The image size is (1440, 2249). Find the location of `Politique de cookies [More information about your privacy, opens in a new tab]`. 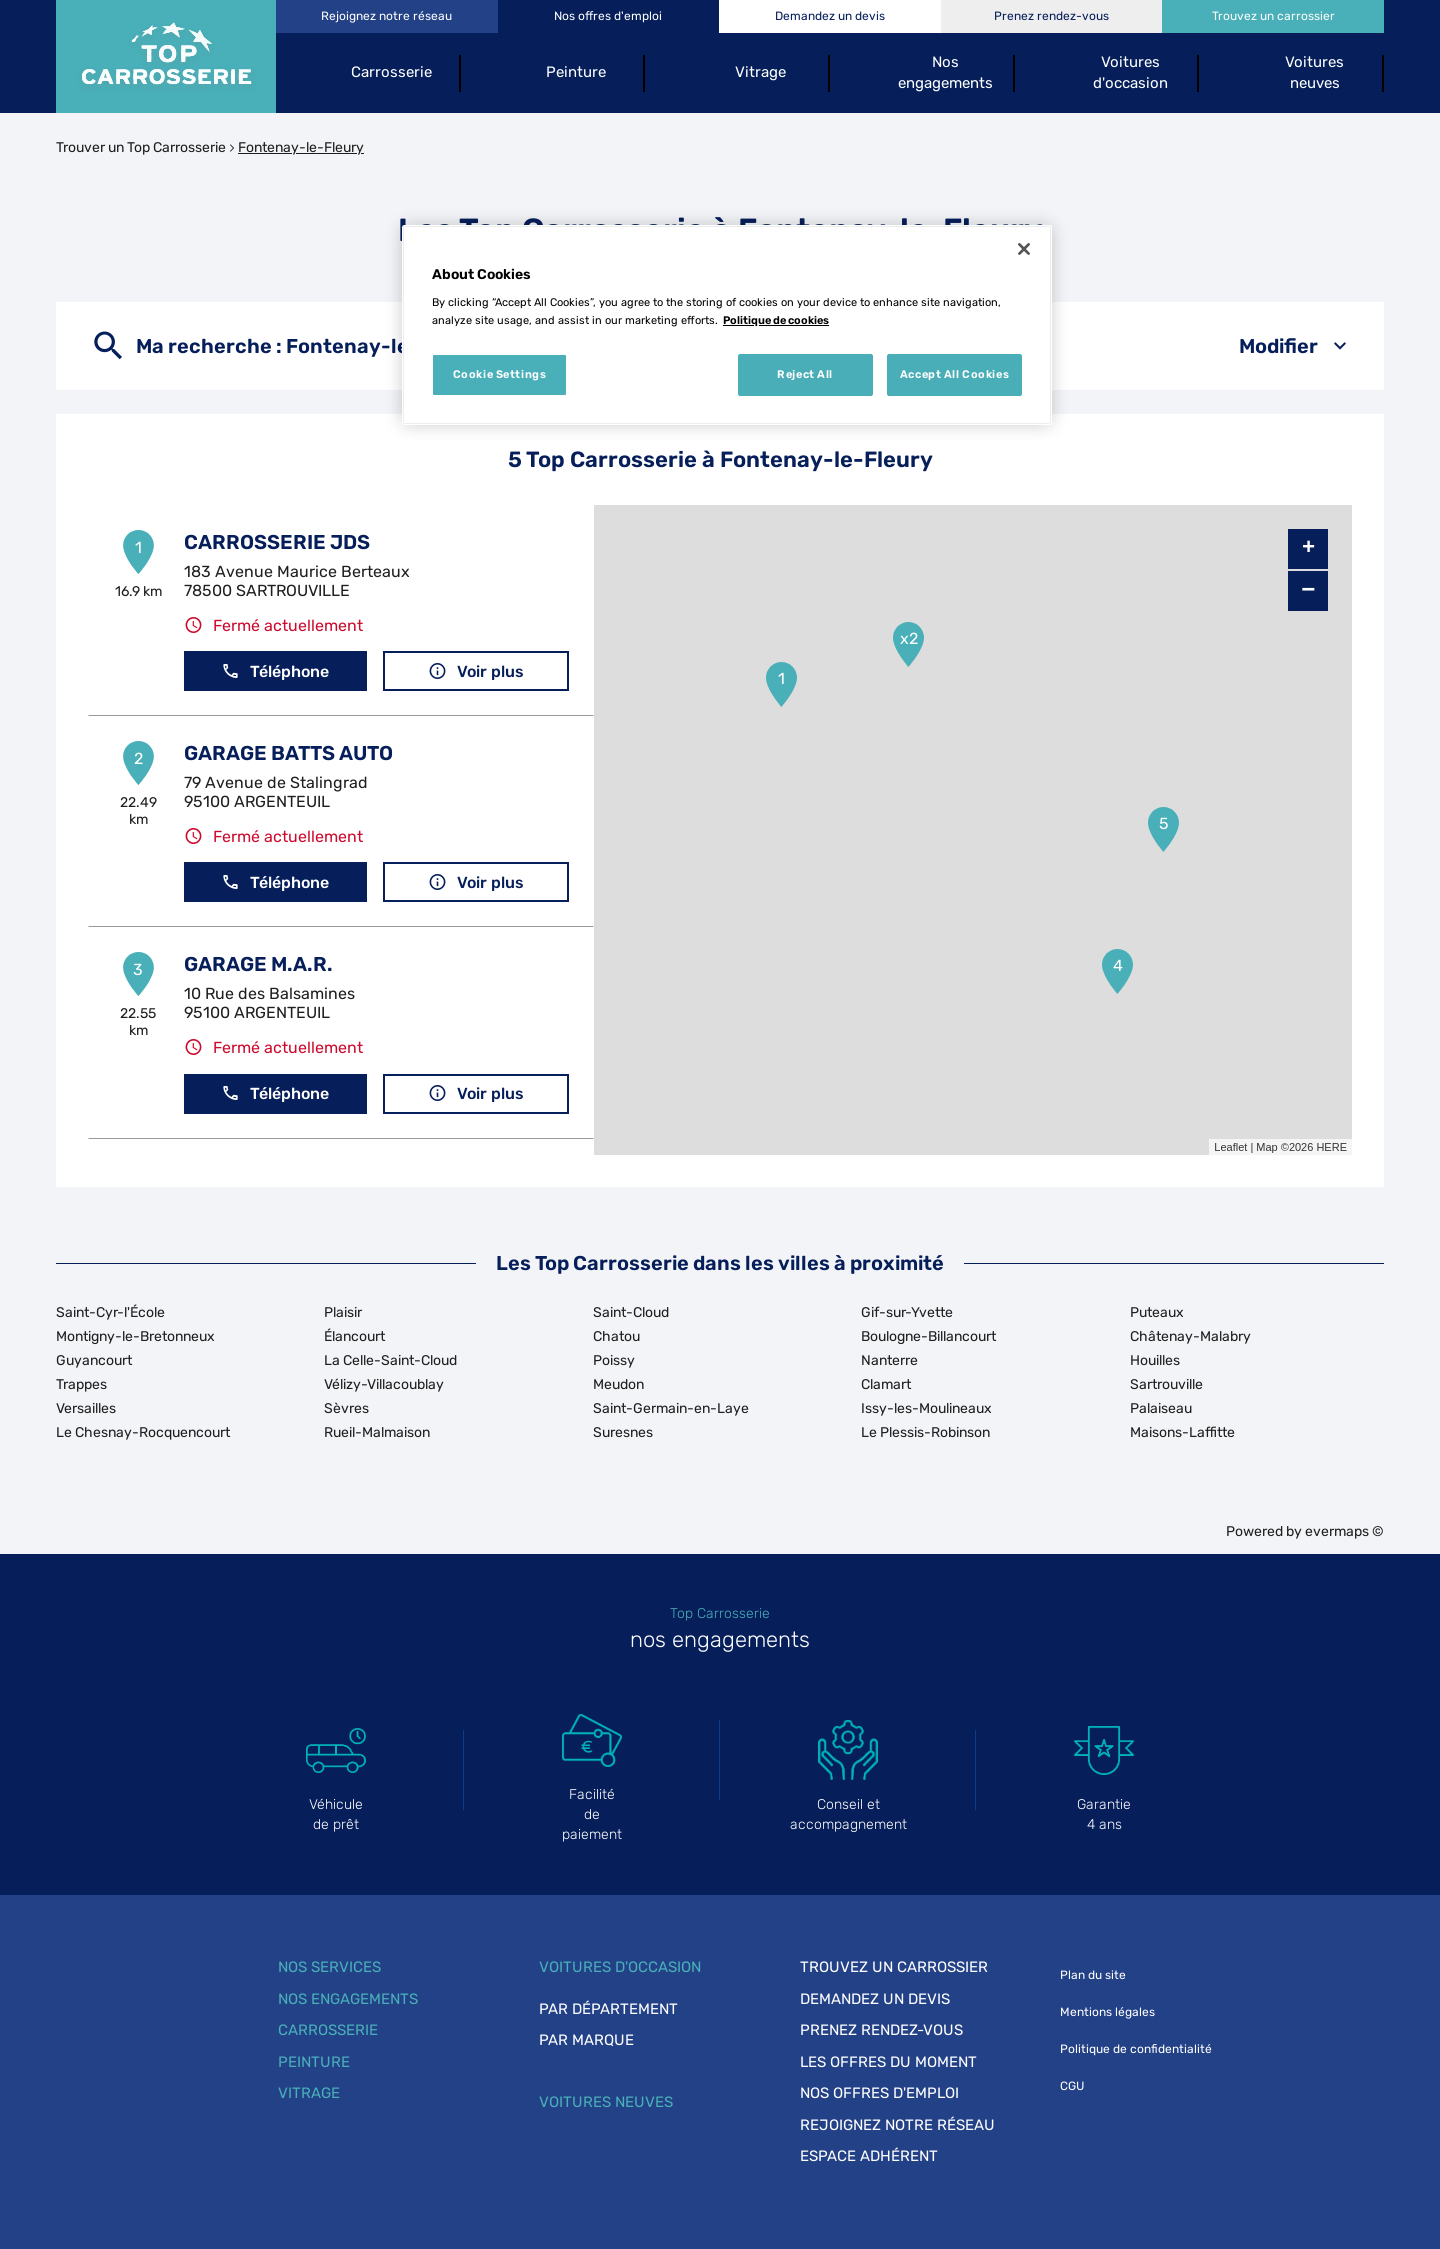

Politique de cookies [More information about your privacy, opens in a new tab] is located at coordinates (776, 320).